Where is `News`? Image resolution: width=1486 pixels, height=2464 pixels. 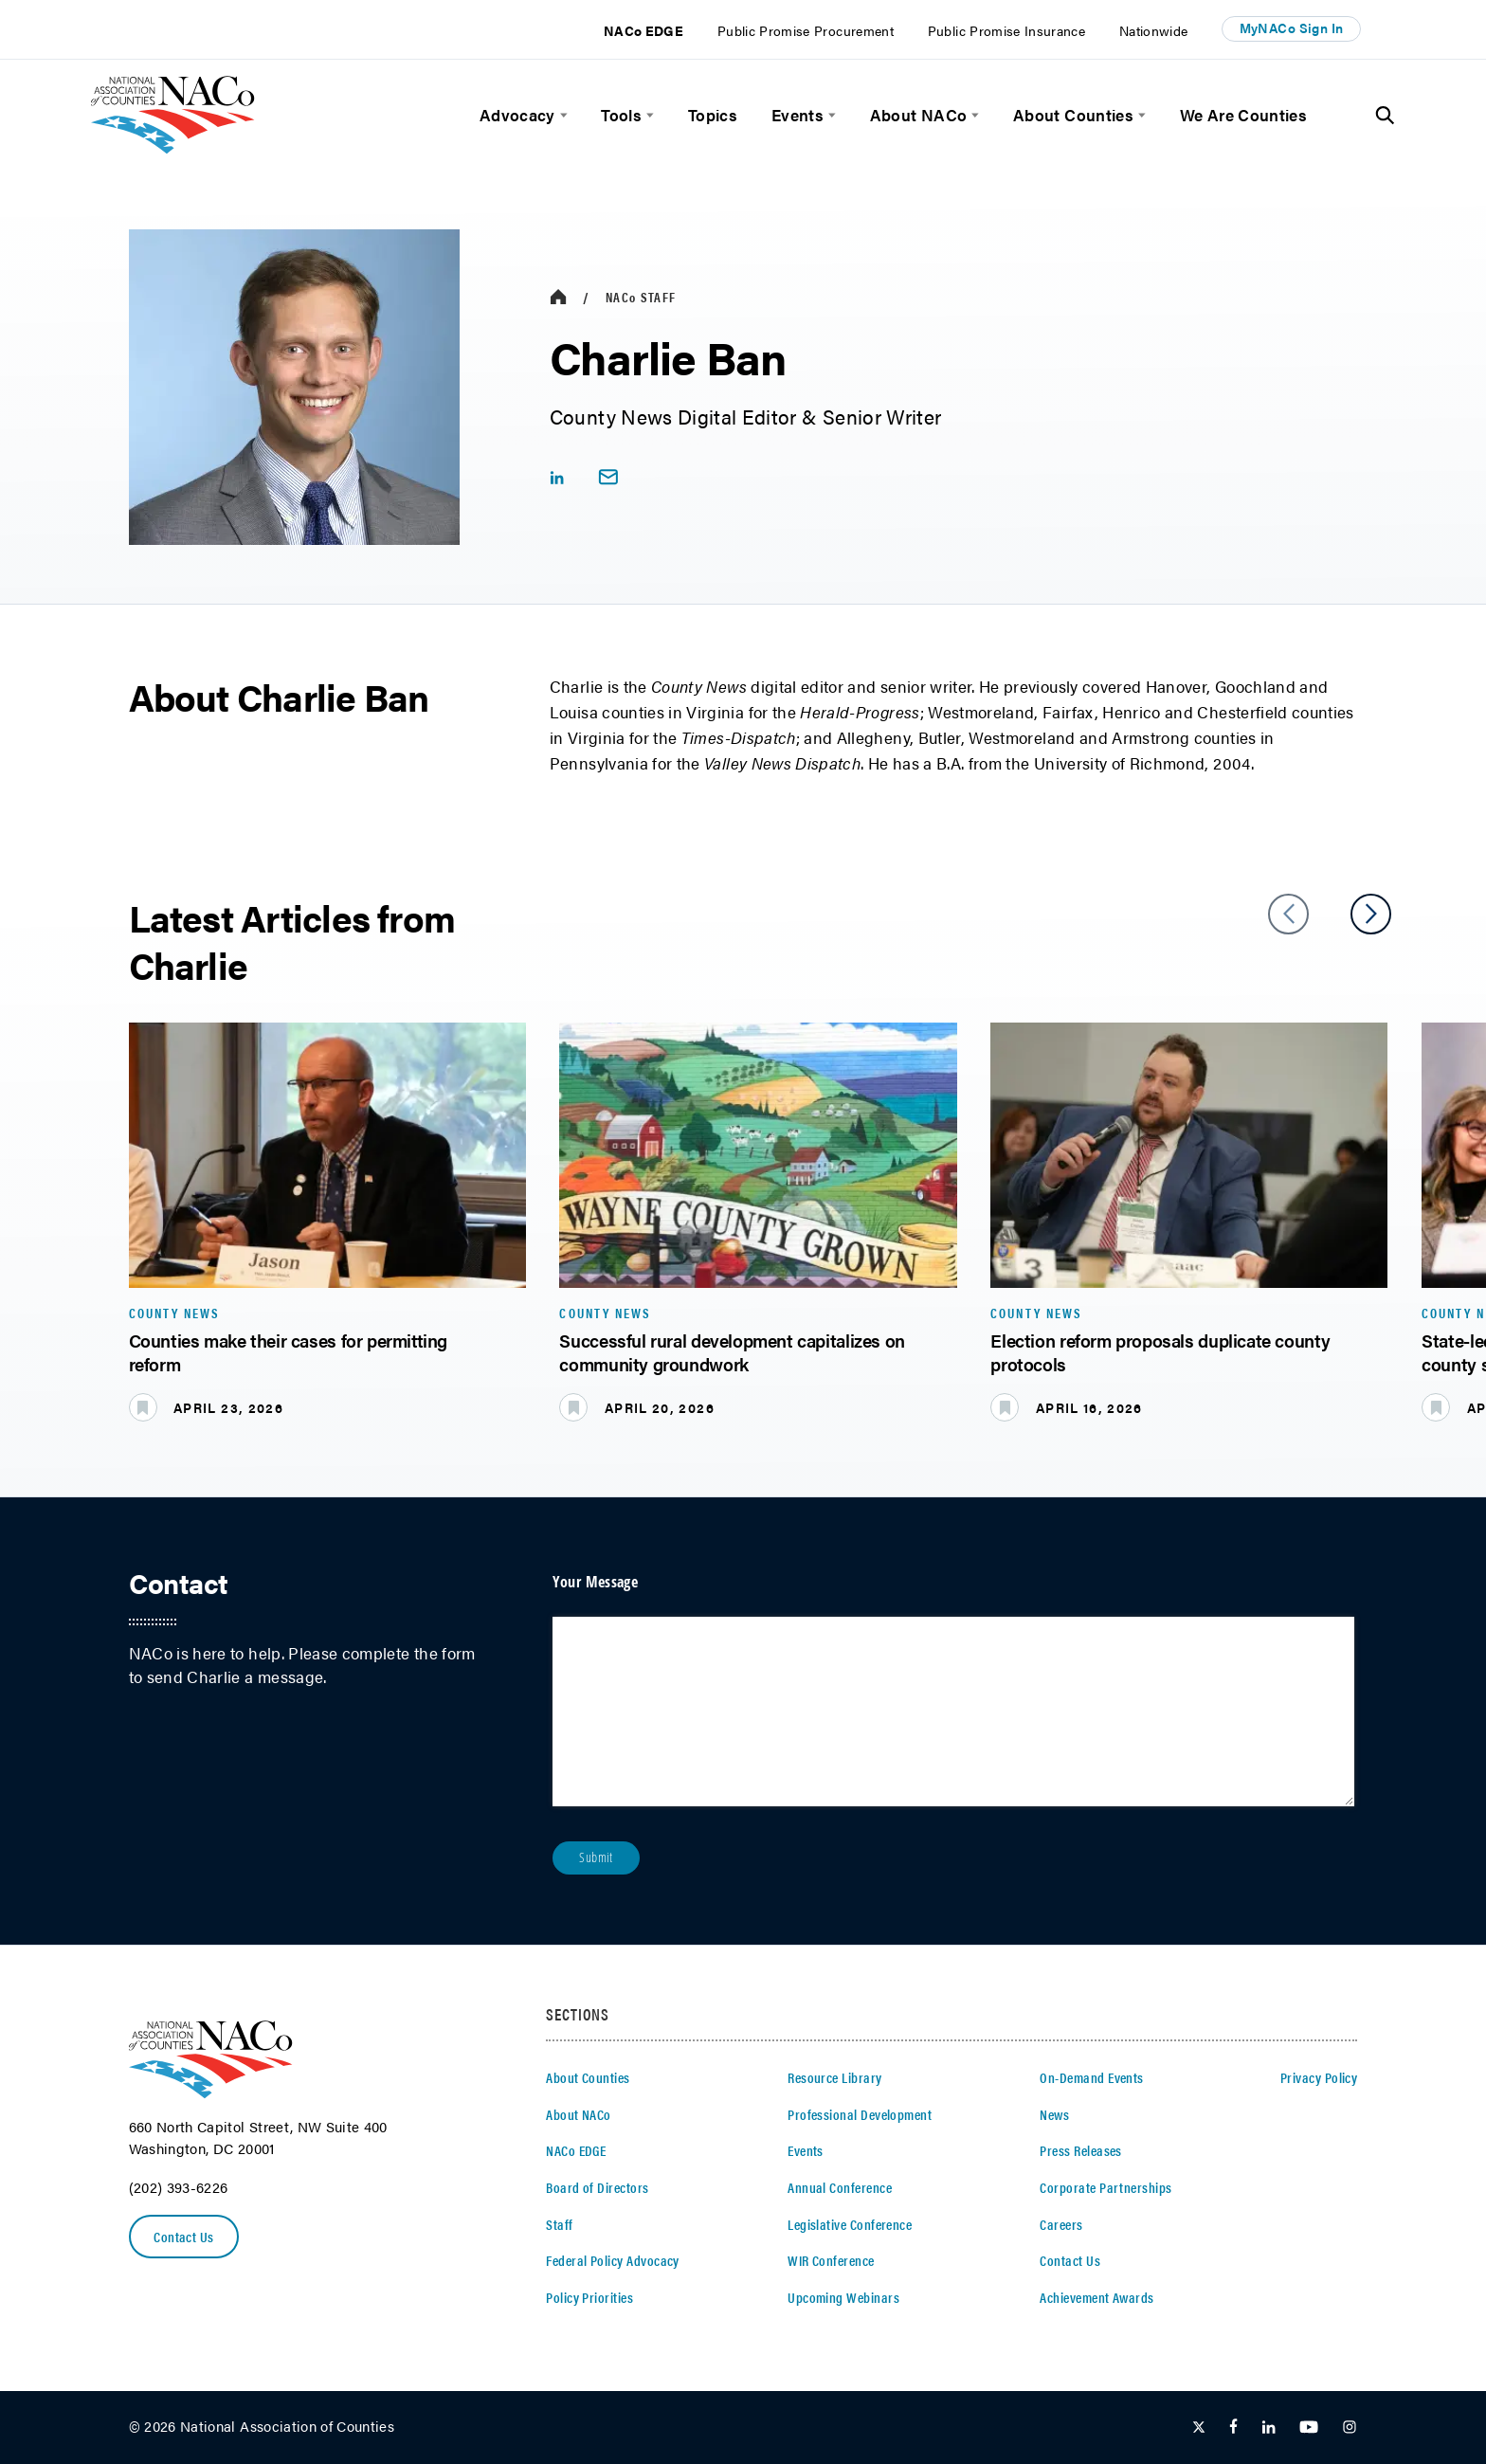 News is located at coordinates (1054, 2114).